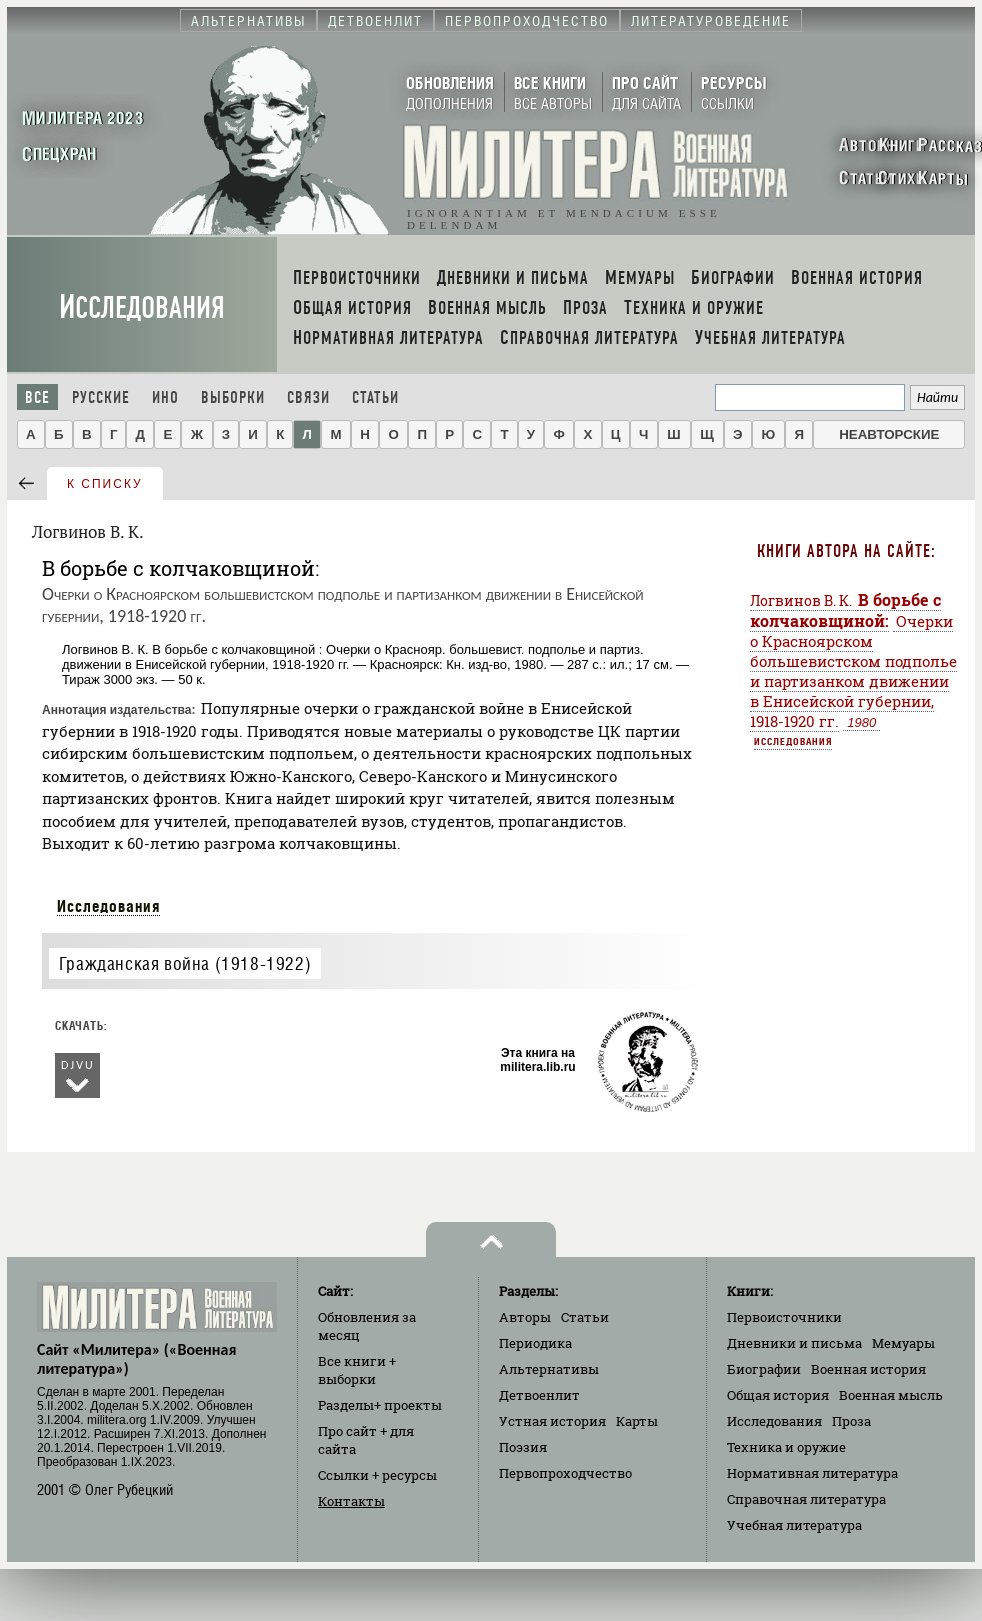  What do you see at coordinates (523, 1447) in the screenshot?
I see `Поэзия` at bounding box center [523, 1447].